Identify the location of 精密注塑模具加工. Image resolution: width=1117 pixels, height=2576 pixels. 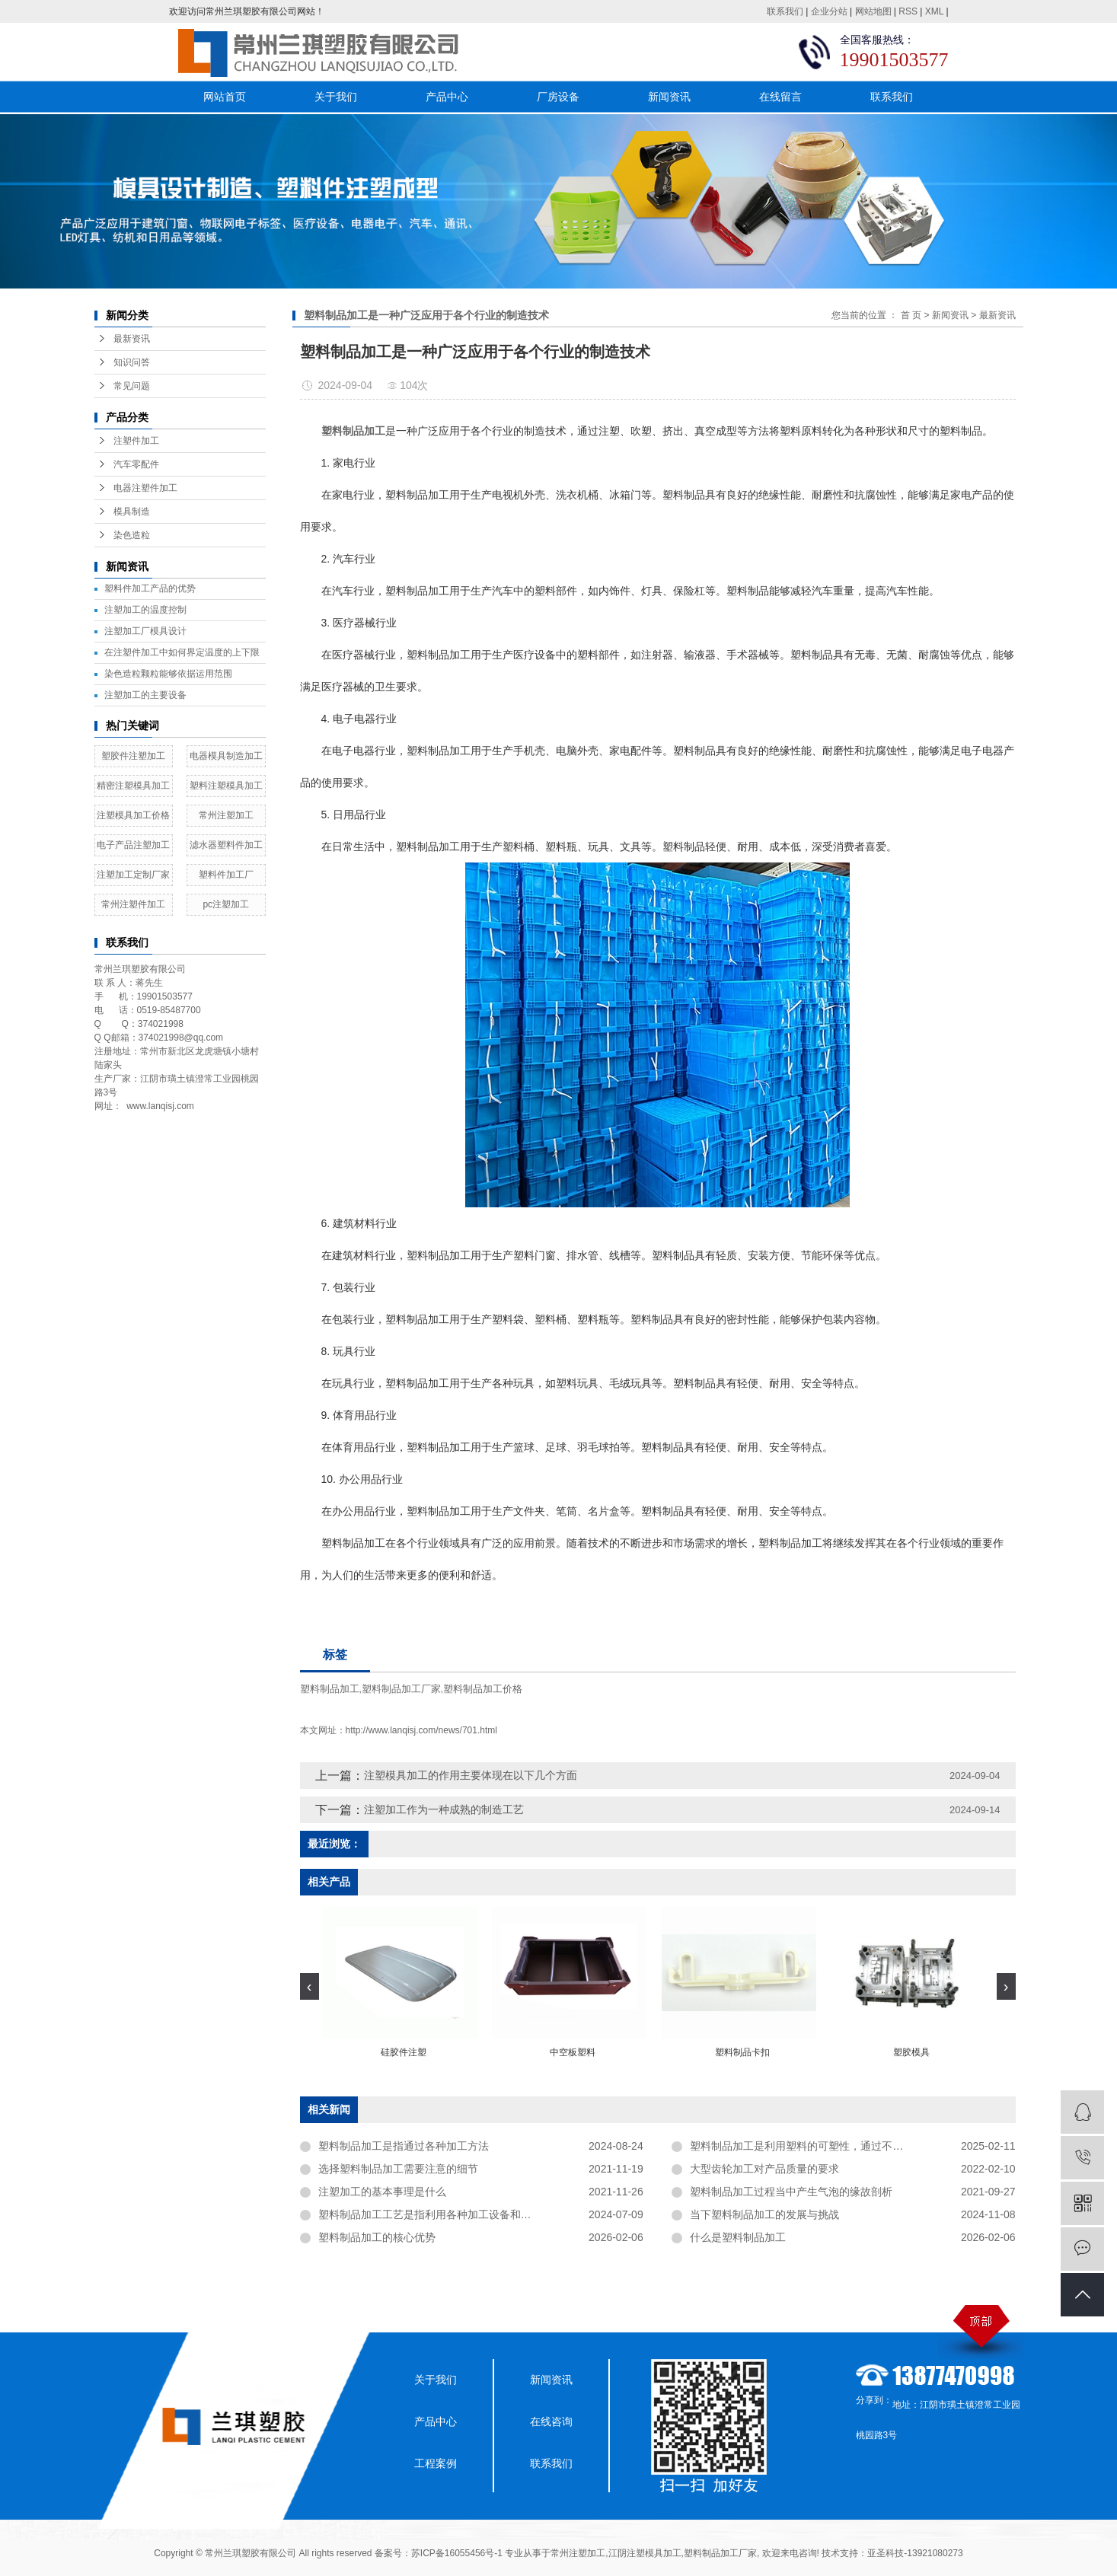
(133, 785).